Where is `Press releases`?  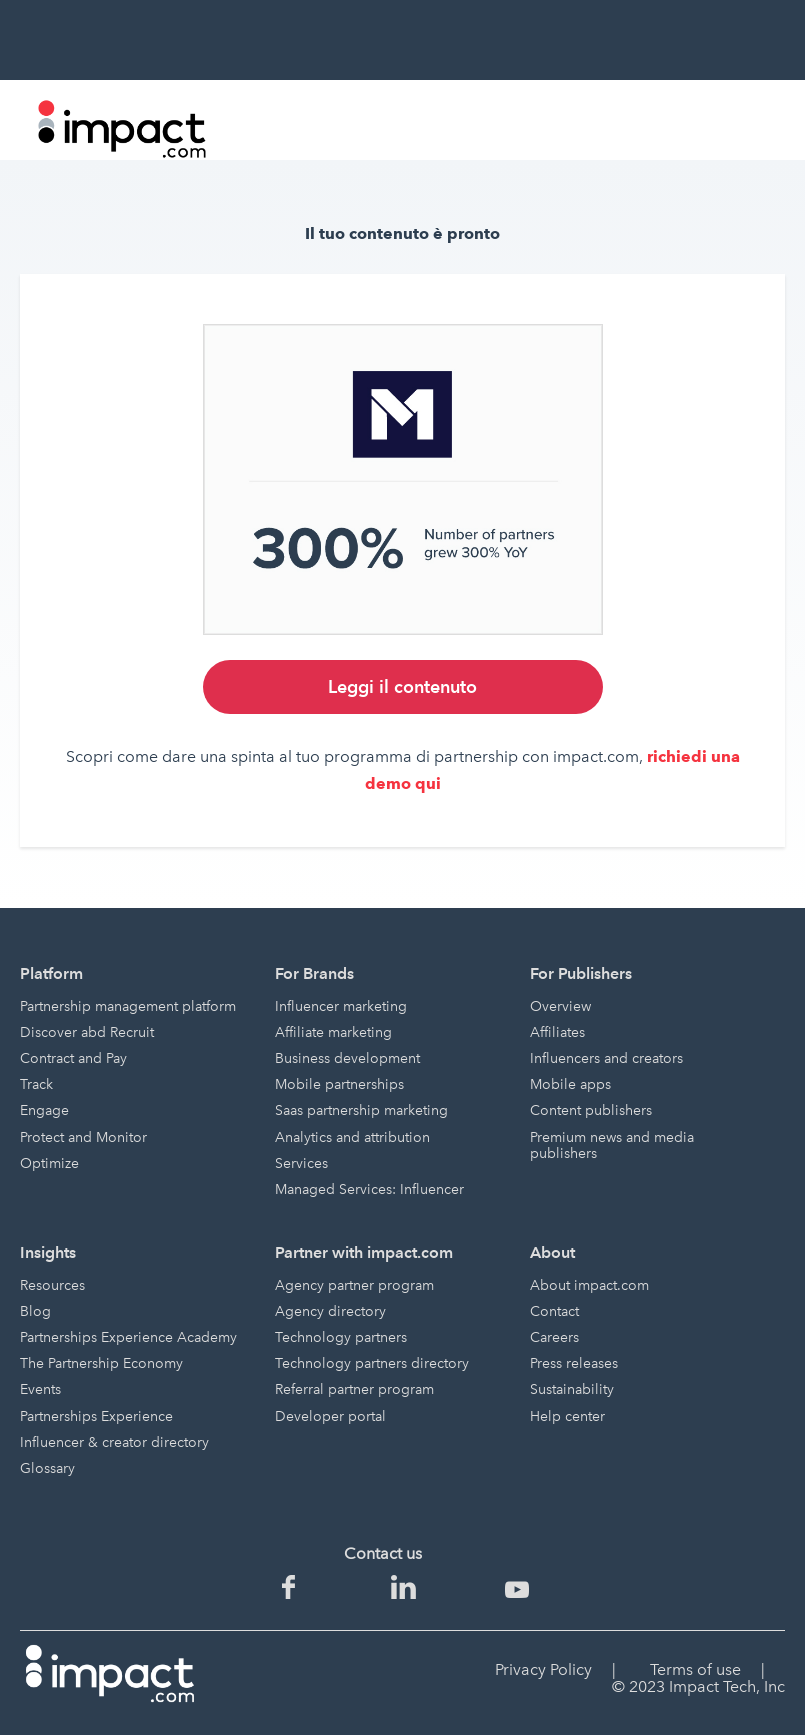 Press releases is located at coordinates (574, 1363).